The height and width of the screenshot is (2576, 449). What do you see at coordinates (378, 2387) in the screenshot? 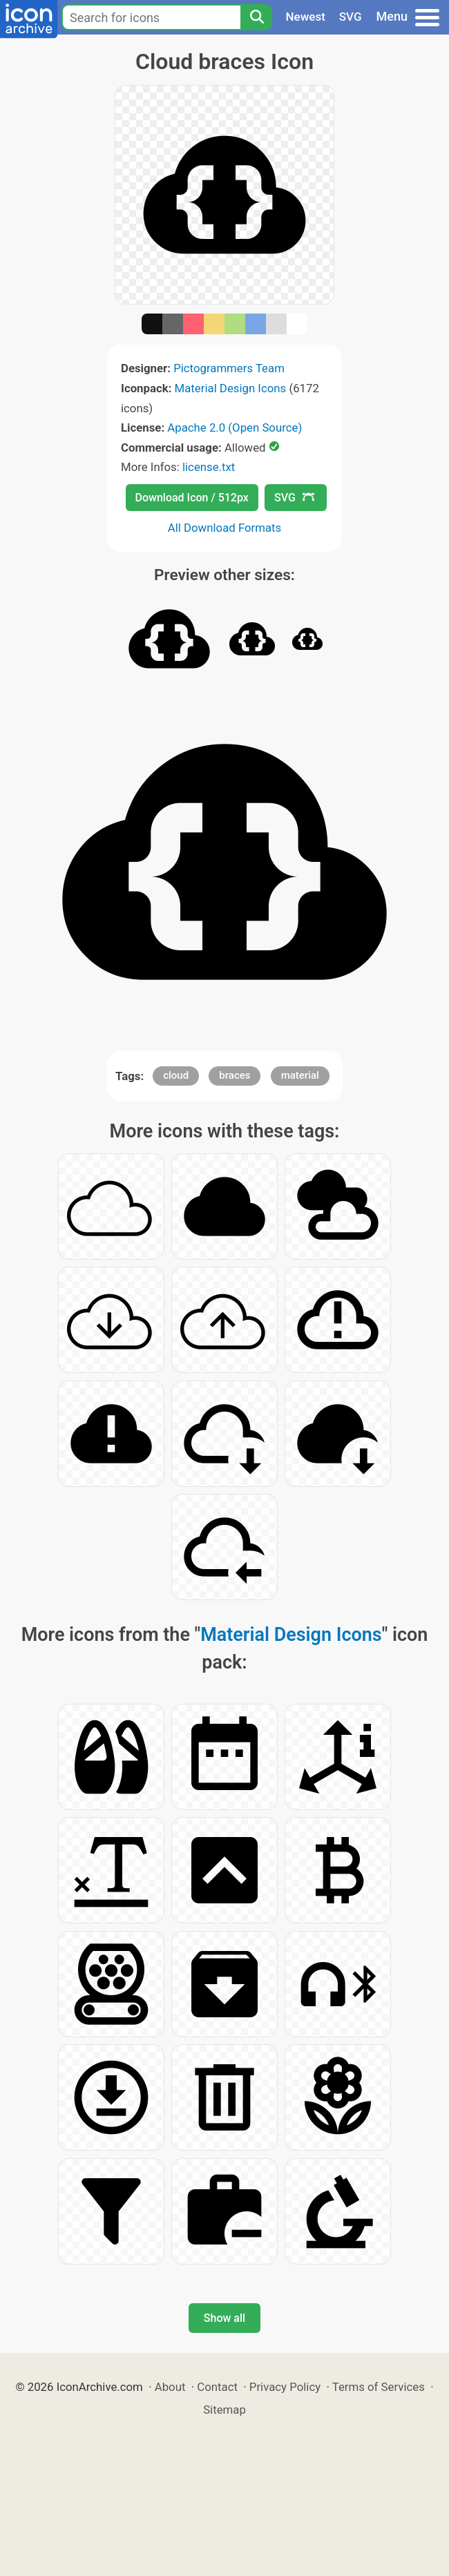
I see `Terms of Services` at bounding box center [378, 2387].